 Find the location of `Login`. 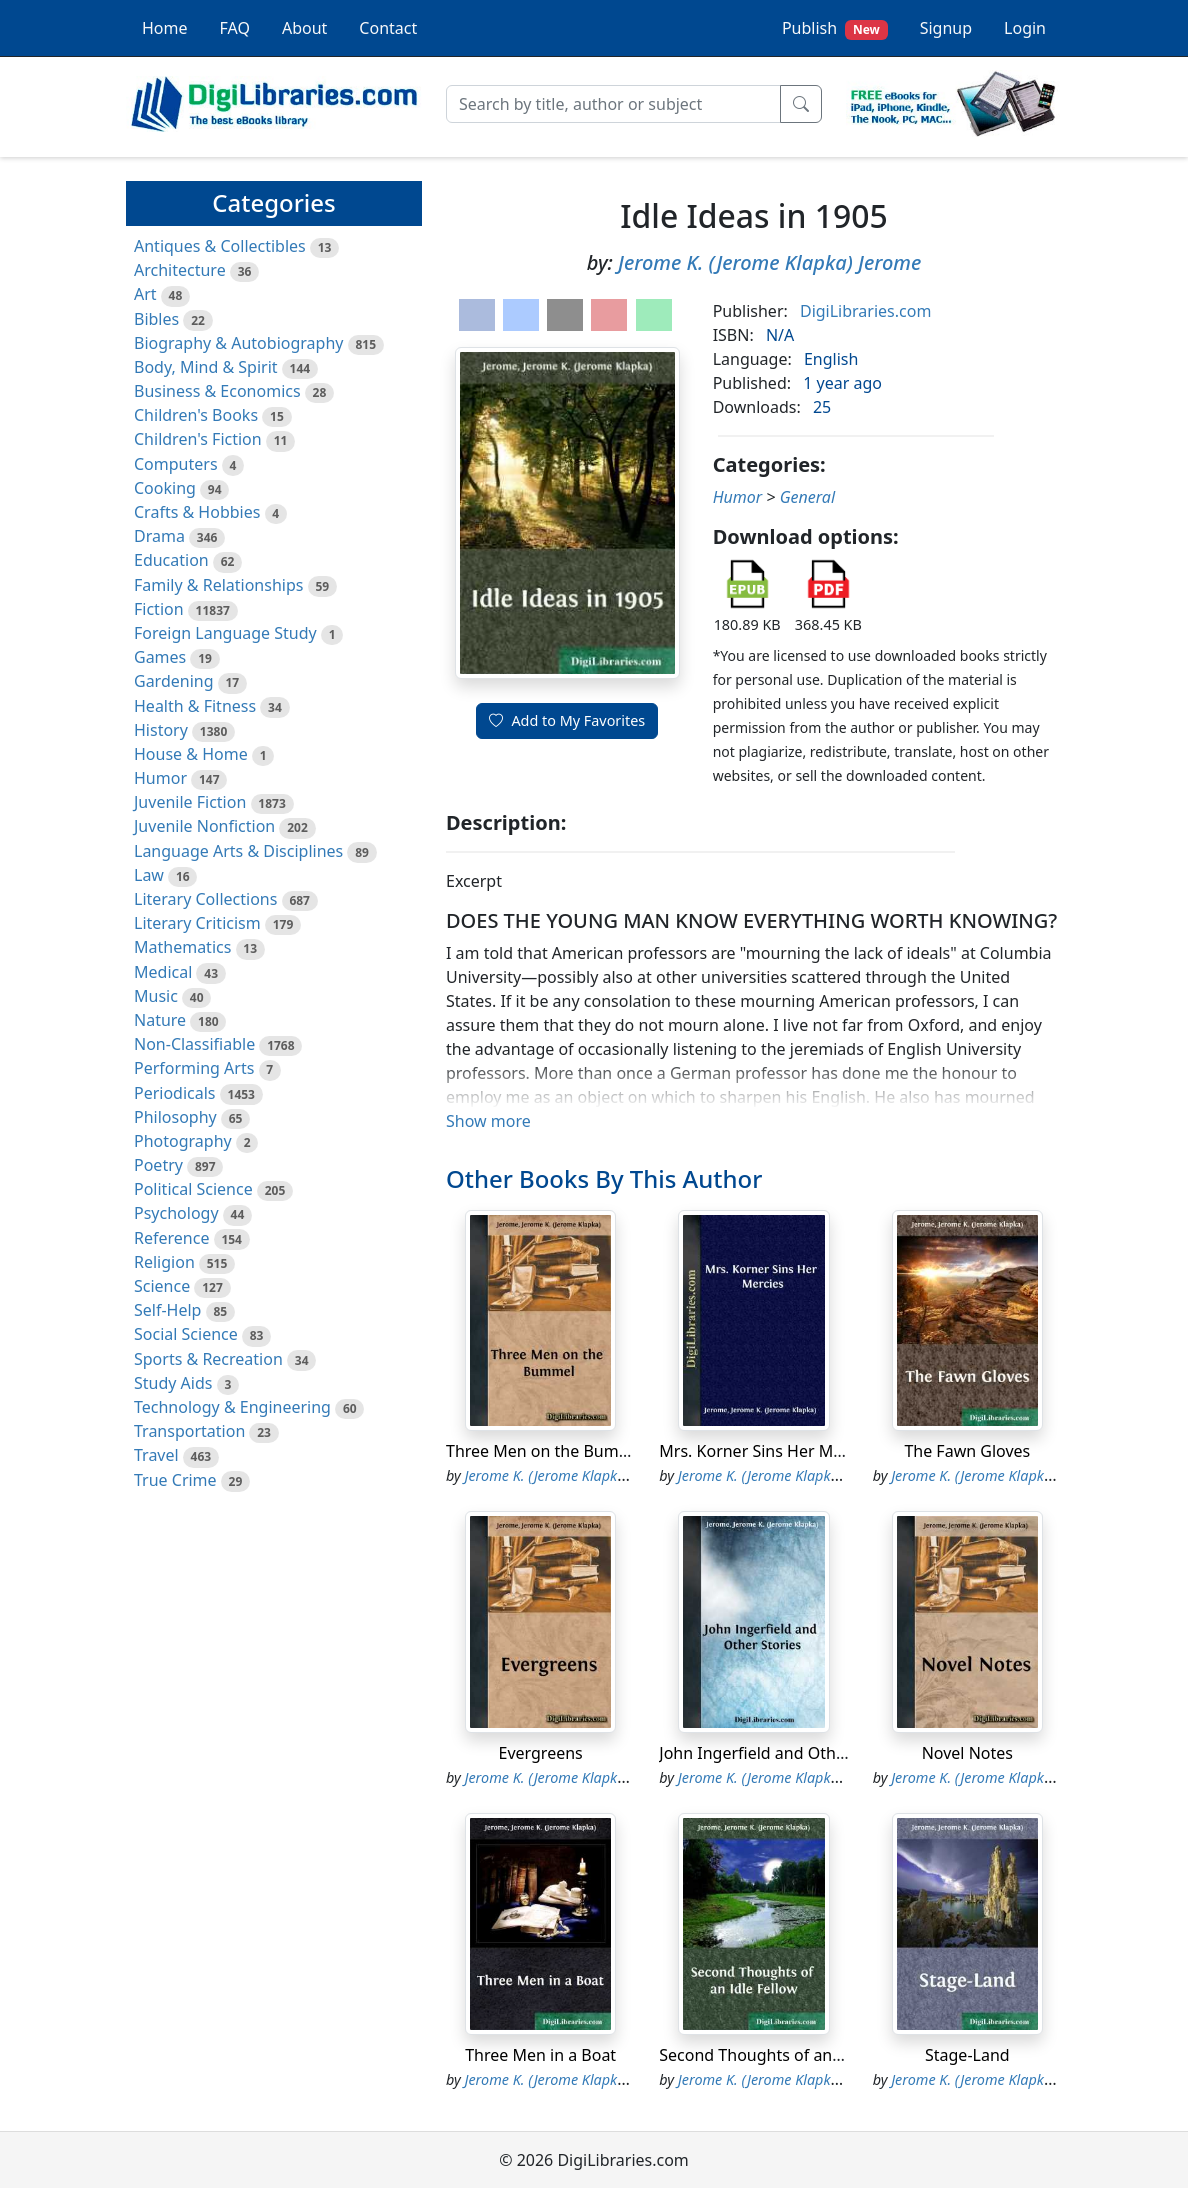

Login is located at coordinates (1025, 28).